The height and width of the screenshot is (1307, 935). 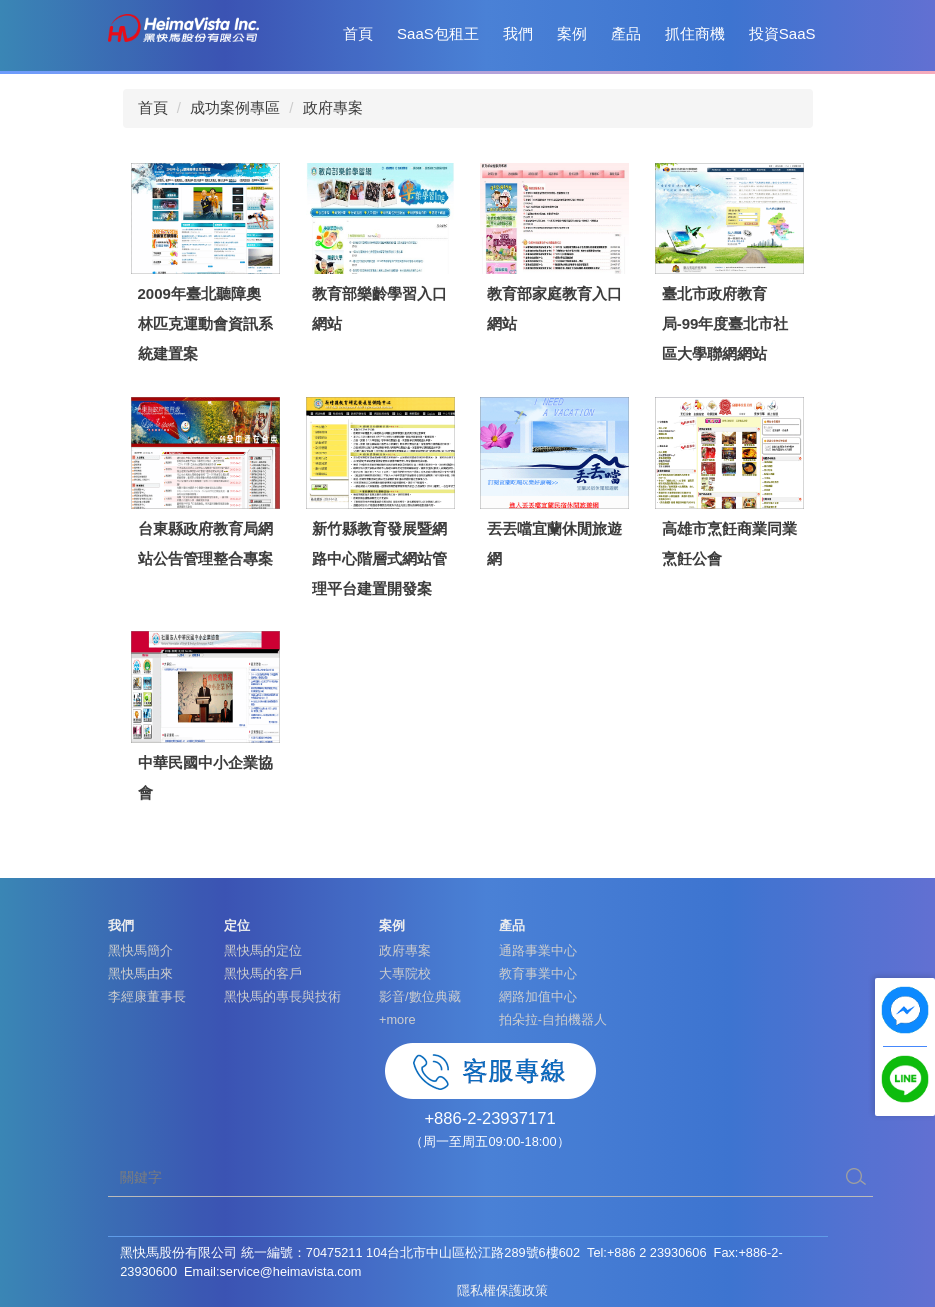 What do you see at coordinates (420, 996) in the screenshot?
I see `影音/數位典藏` at bounding box center [420, 996].